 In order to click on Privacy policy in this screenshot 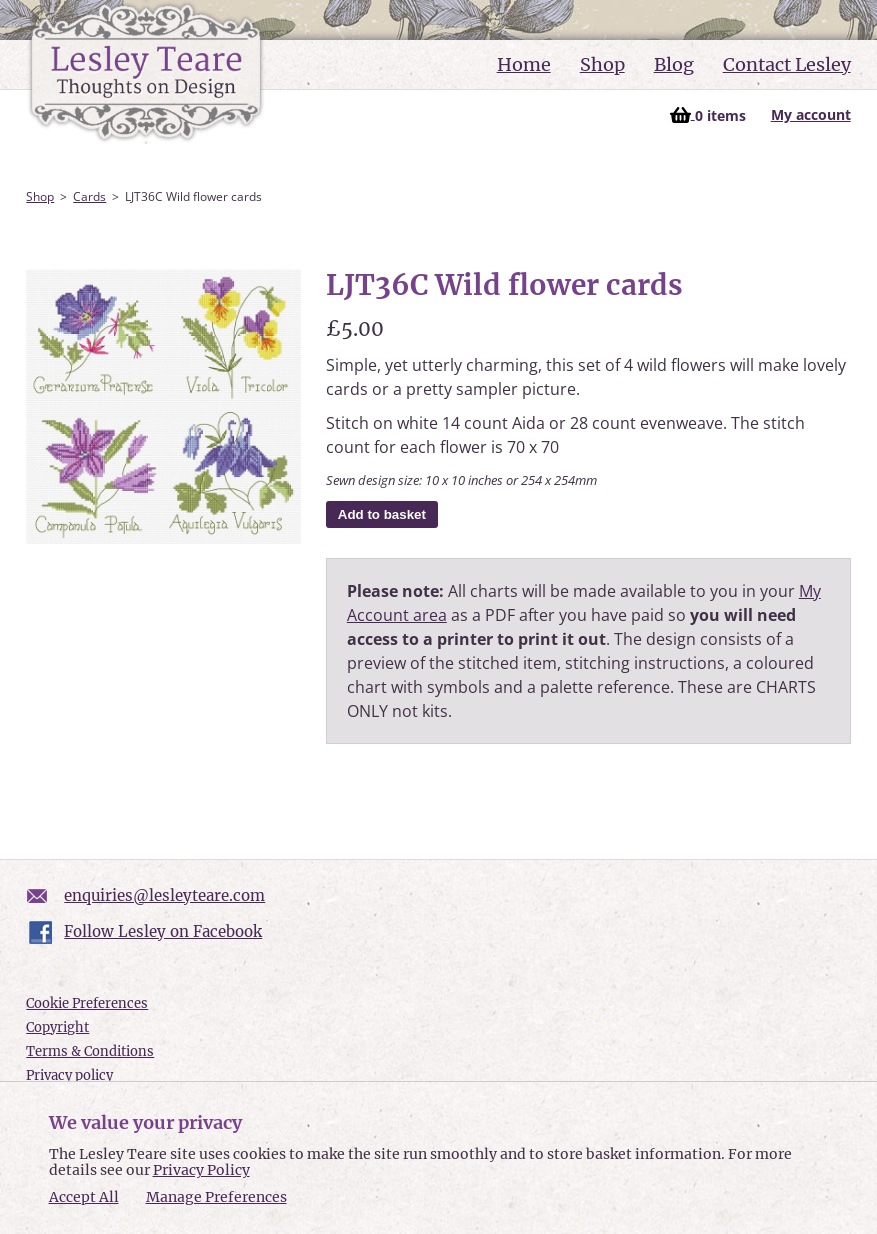, I will do `click(69, 1075)`.